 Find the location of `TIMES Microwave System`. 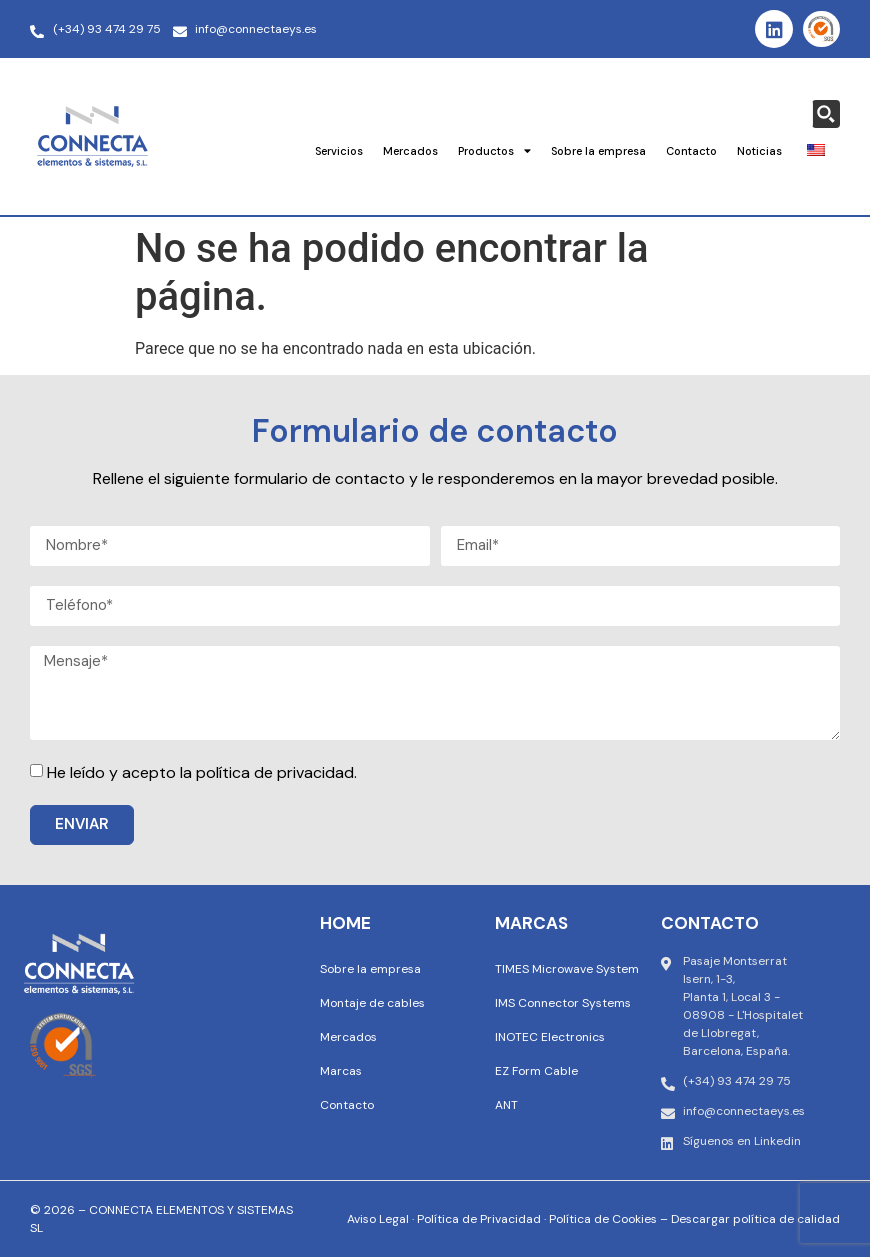

TIMES Microwave System is located at coordinates (567, 969).